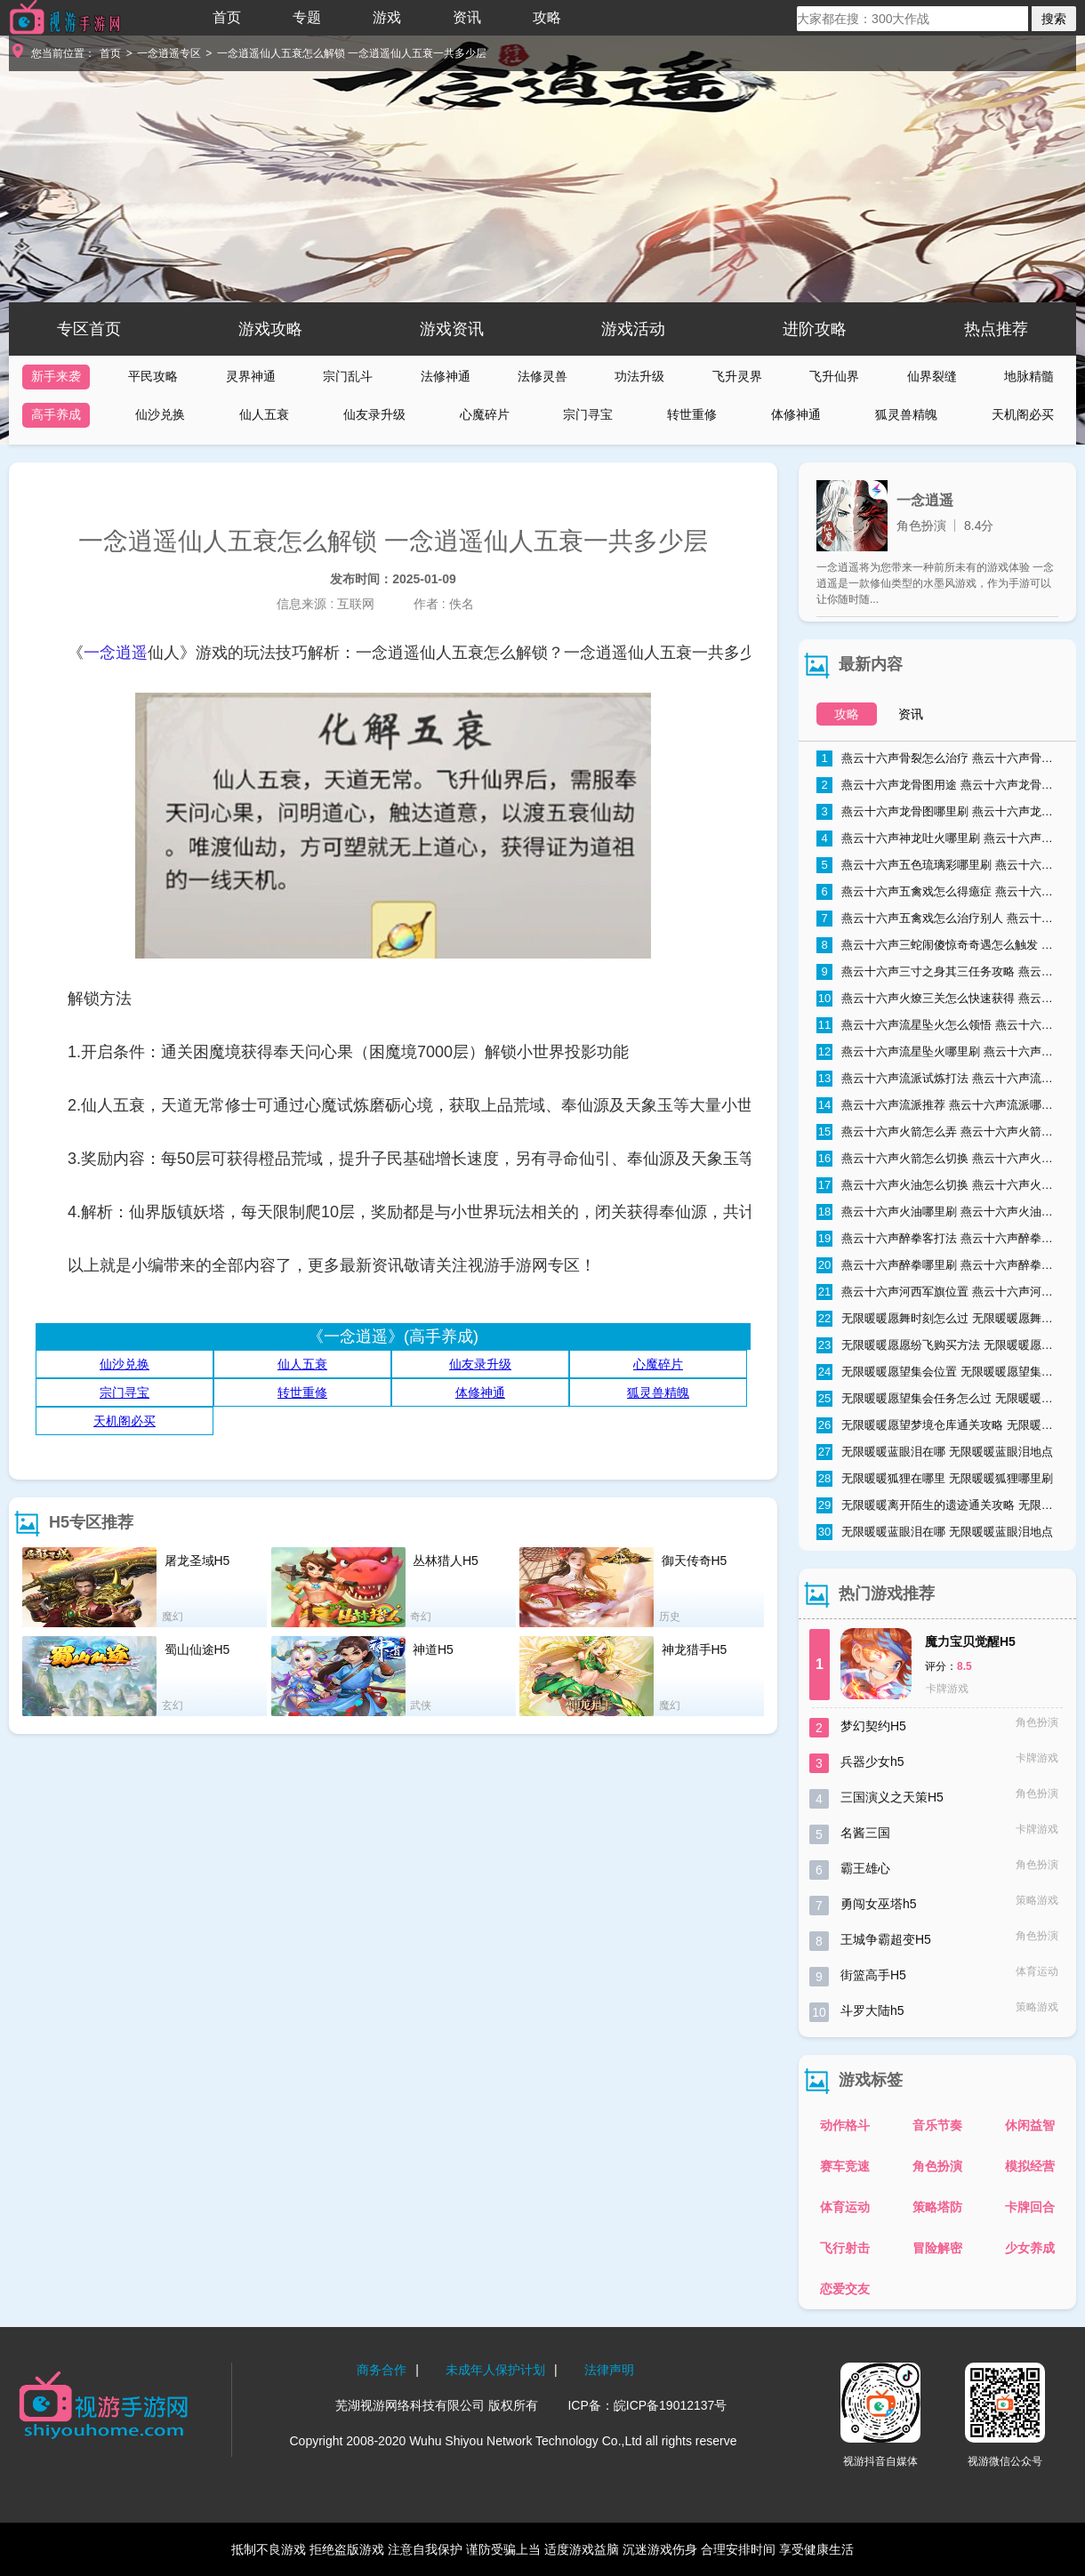  Describe the element at coordinates (934, 1479) in the screenshot. I see `无限暖暖狐狸在哪里 无限暖暖狐狸哪里刷` at that location.